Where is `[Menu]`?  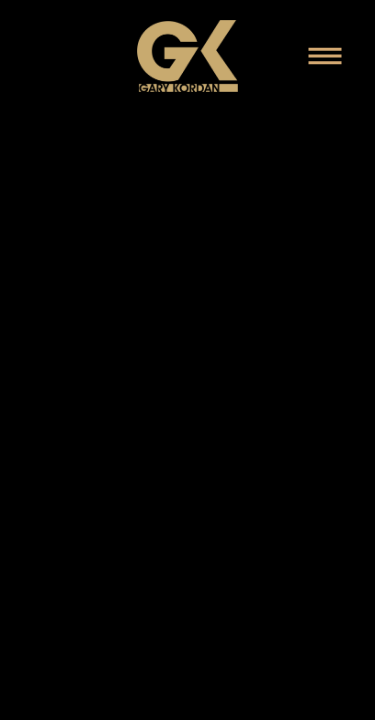 [Menu] is located at coordinates (325, 56).